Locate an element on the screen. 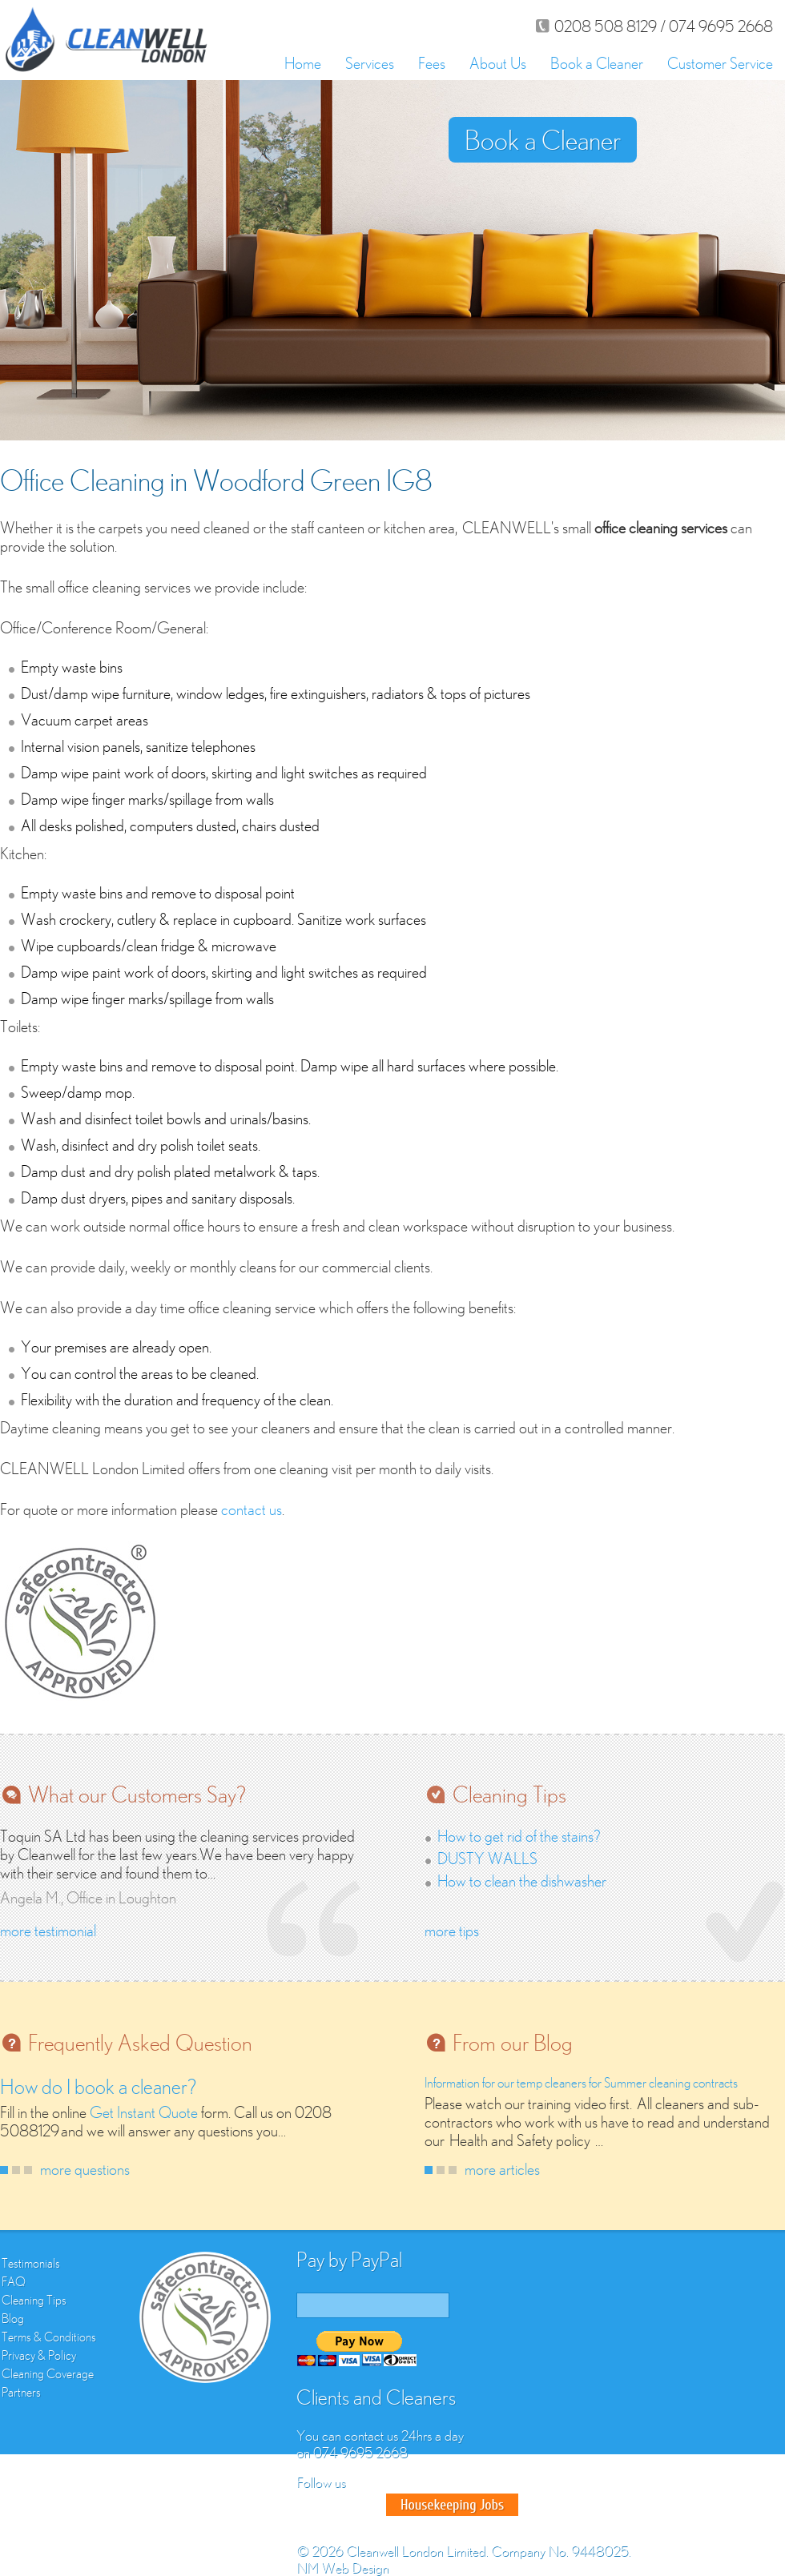  Information for our temp cleaners for Summer cleaning contracts is located at coordinates (581, 2083).